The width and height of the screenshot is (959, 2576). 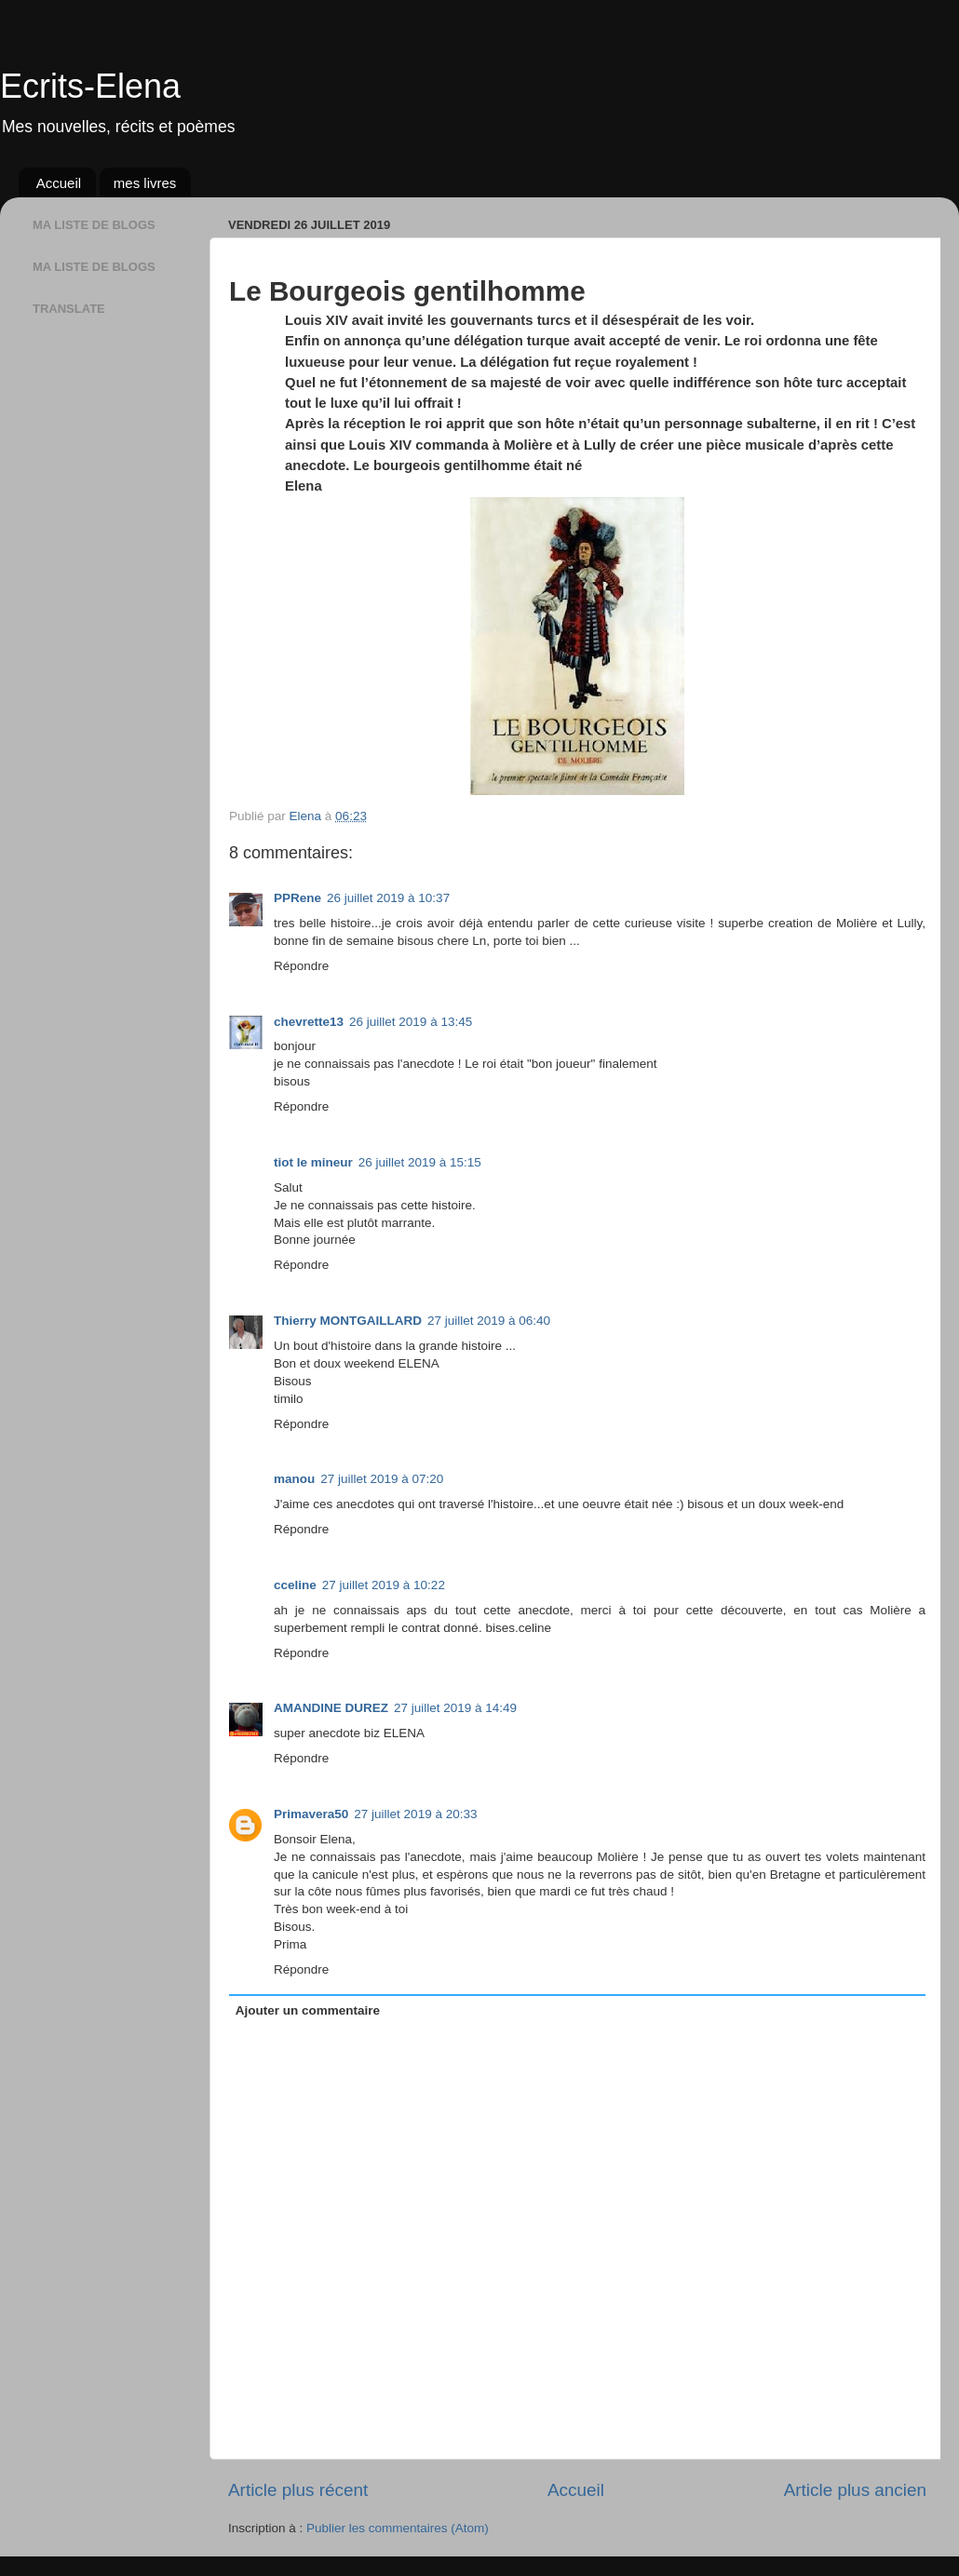 What do you see at coordinates (415, 1814) in the screenshot?
I see `27 juillet 2019 à 20:33` at bounding box center [415, 1814].